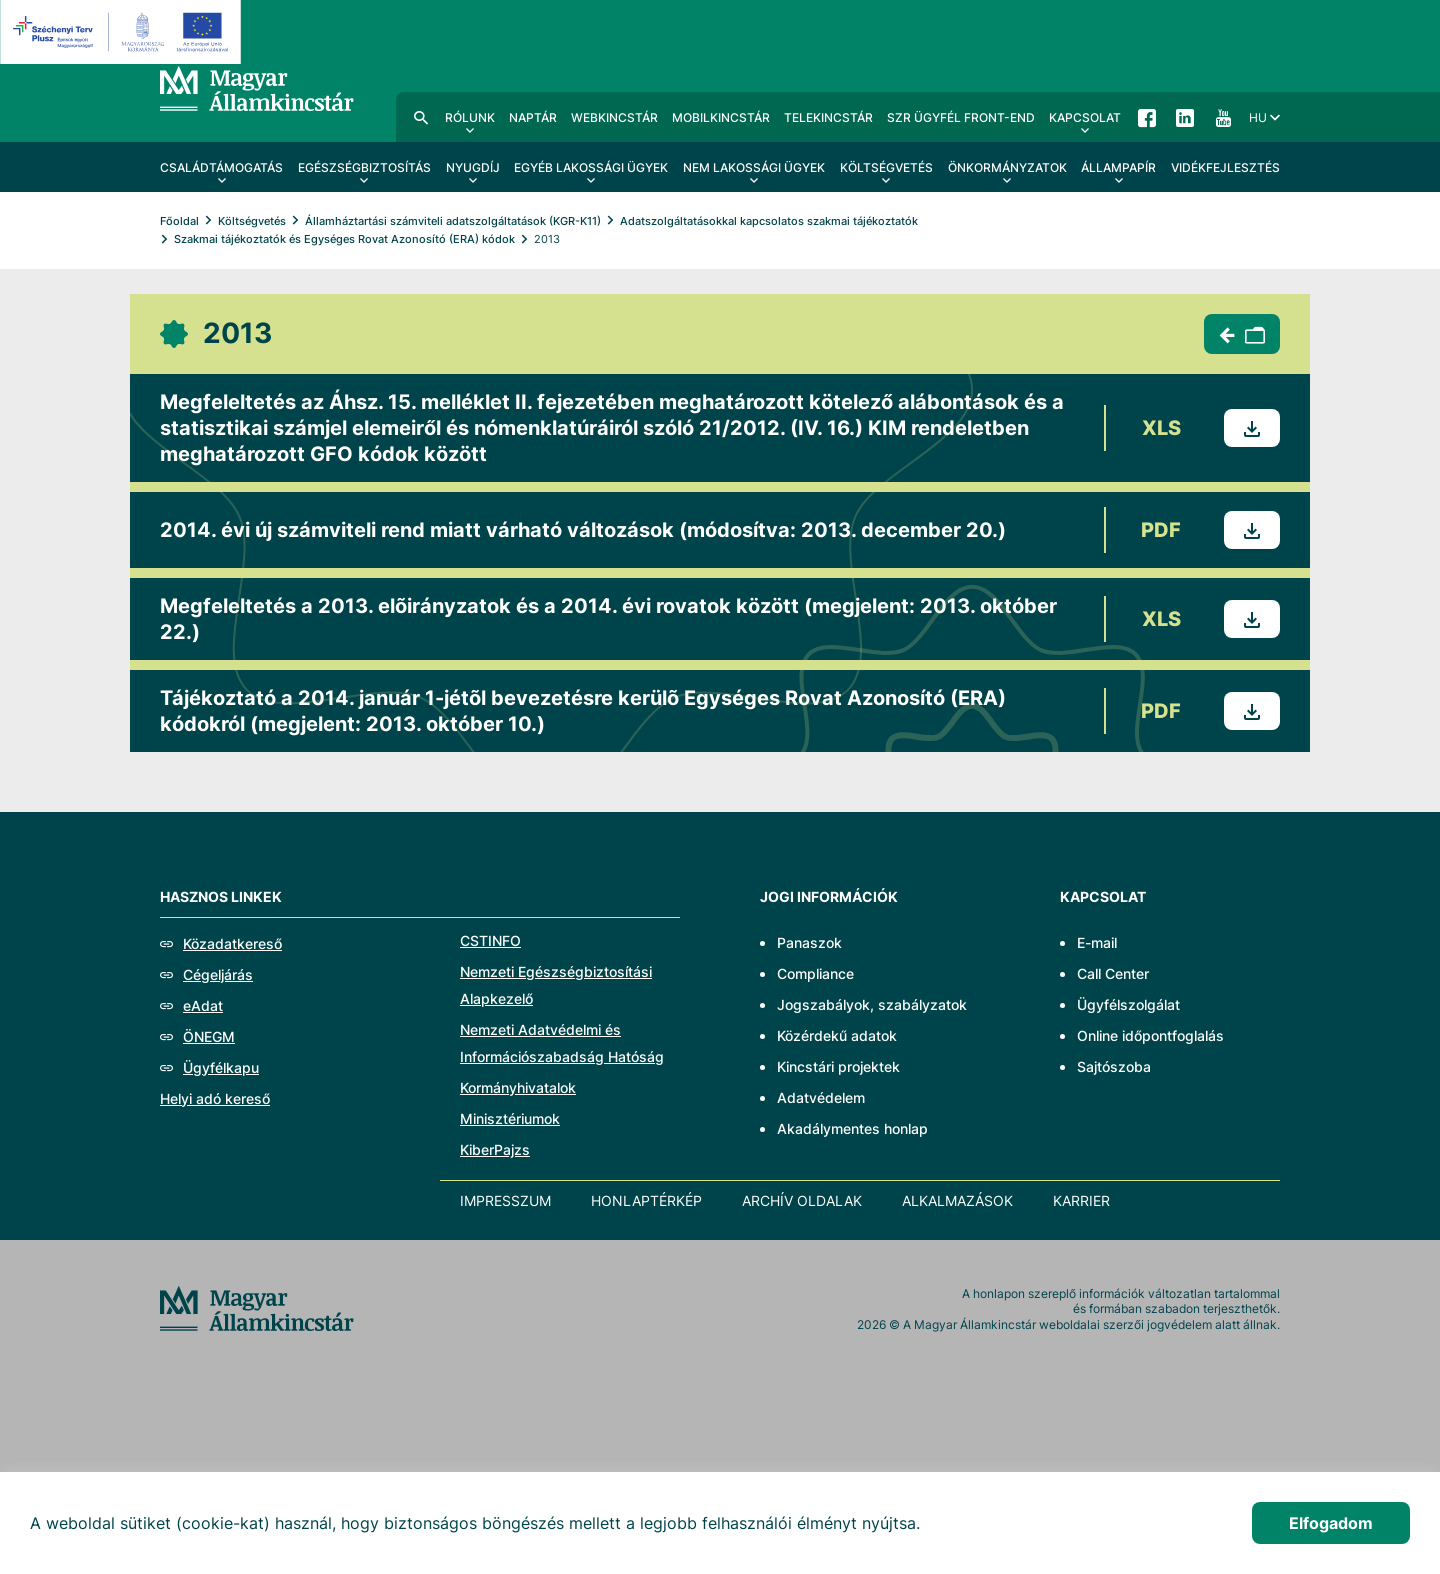 The width and height of the screenshot is (1440, 1574). Describe the element at coordinates (591, 167) in the screenshot. I see `Egyéb lakossági ügyek [menuitem]` at that location.